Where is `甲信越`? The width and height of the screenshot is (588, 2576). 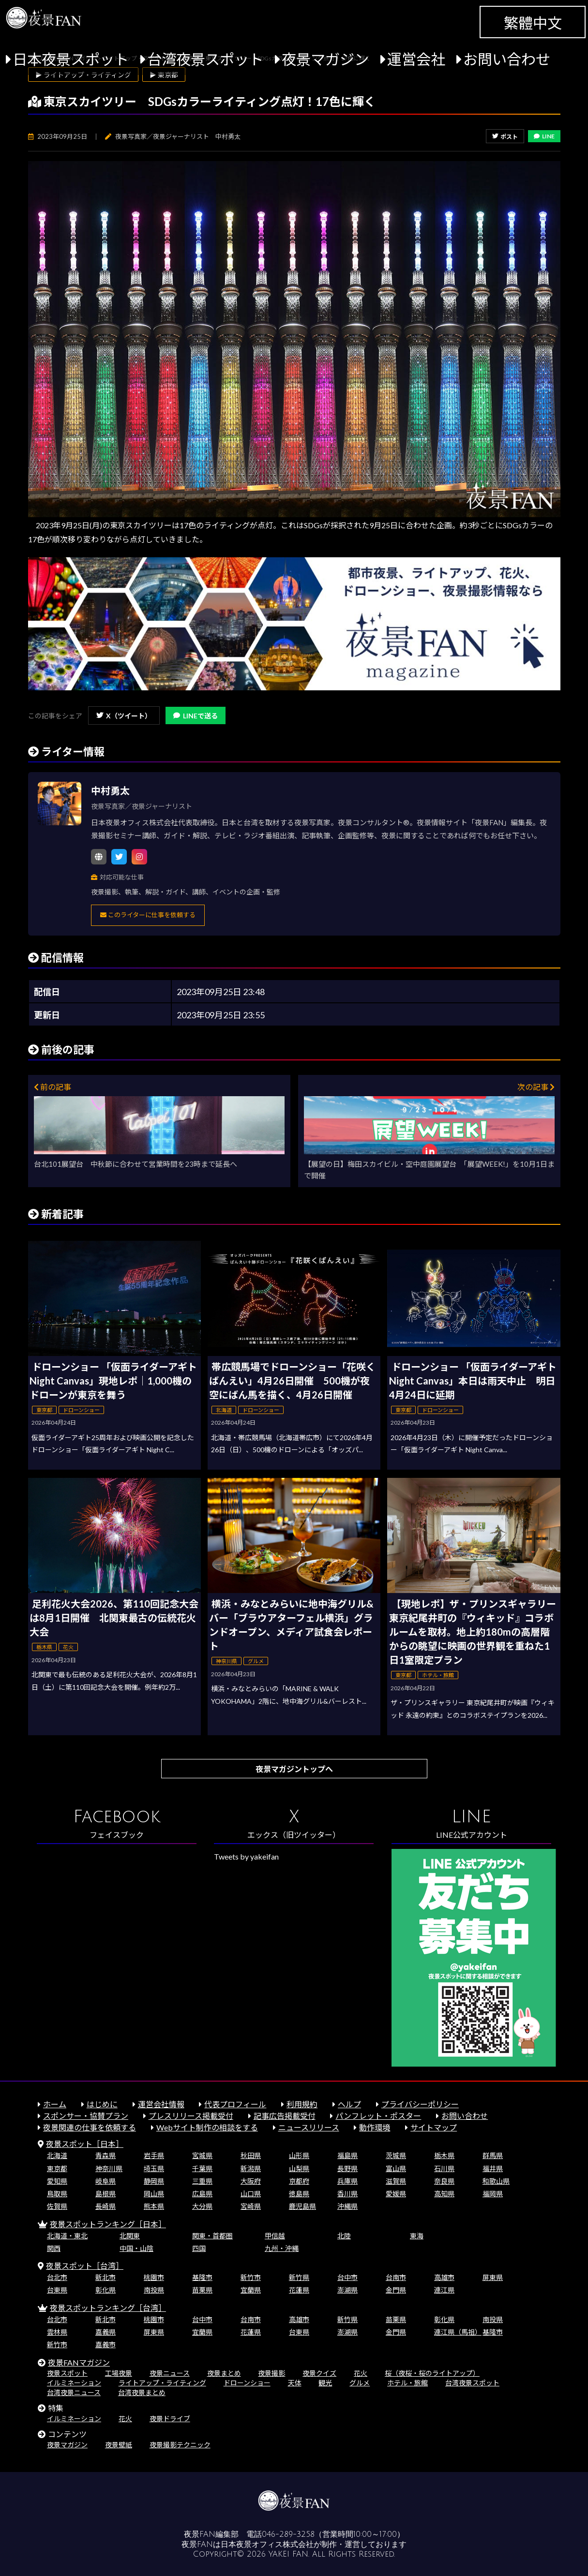
甲信越 is located at coordinates (275, 2236).